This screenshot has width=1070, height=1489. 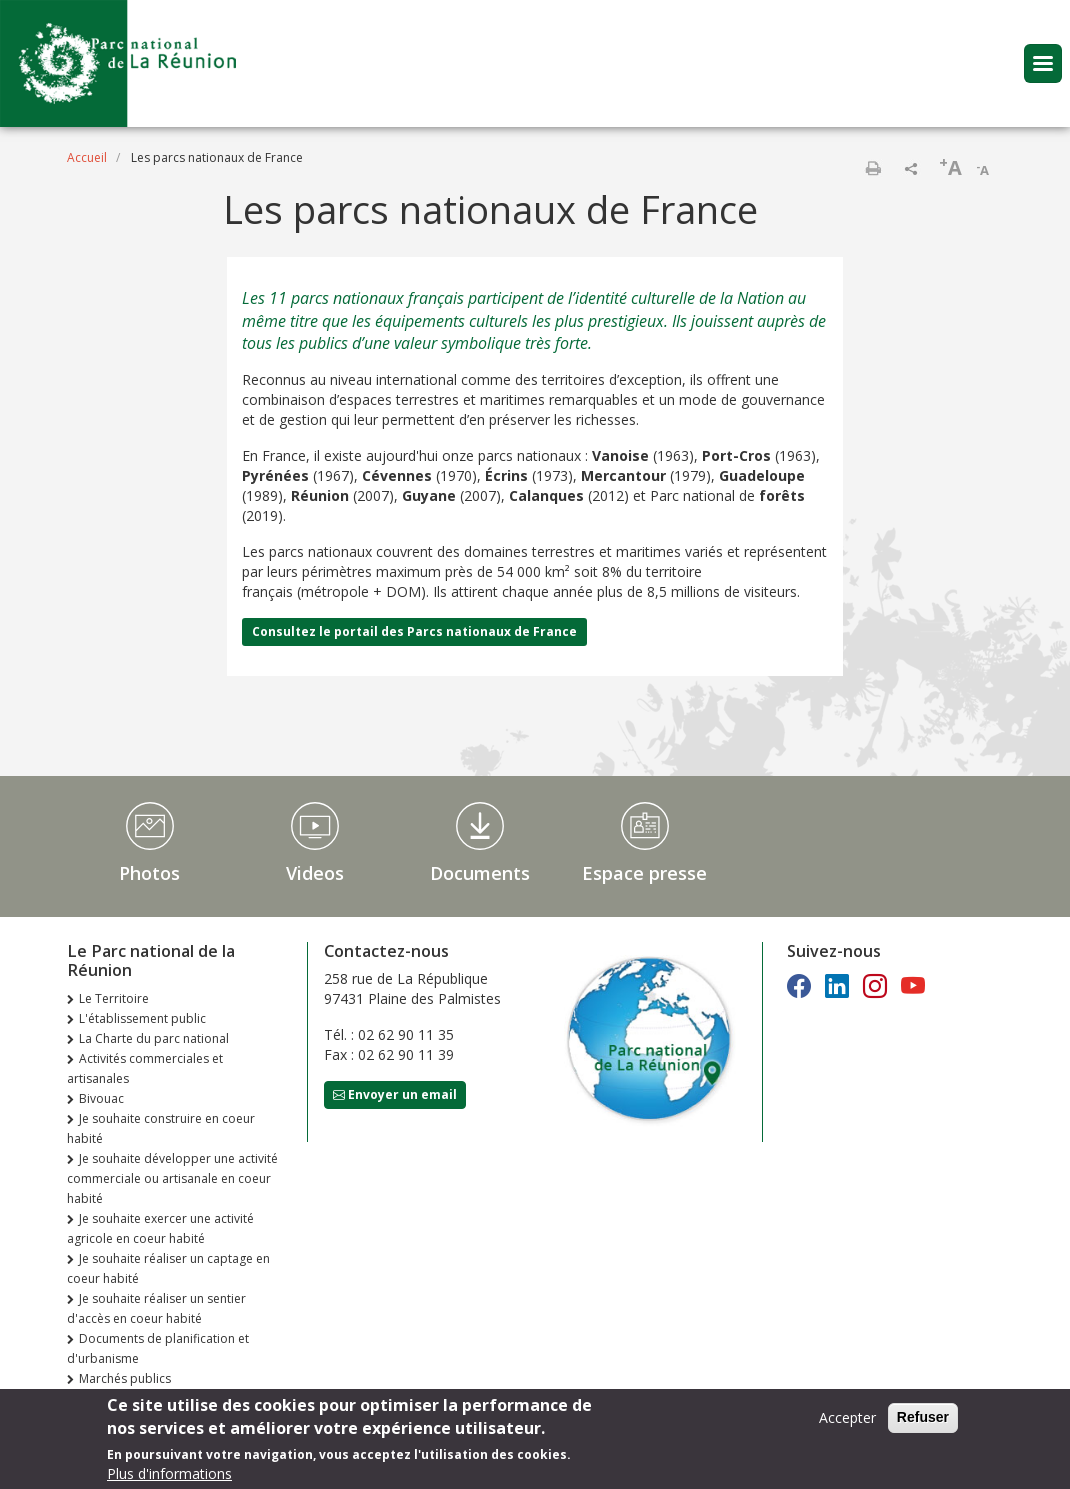 What do you see at coordinates (158, 1348) in the screenshot?
I see `Documents de planification et d'urbanisme` at bounding box center [158, 1348].